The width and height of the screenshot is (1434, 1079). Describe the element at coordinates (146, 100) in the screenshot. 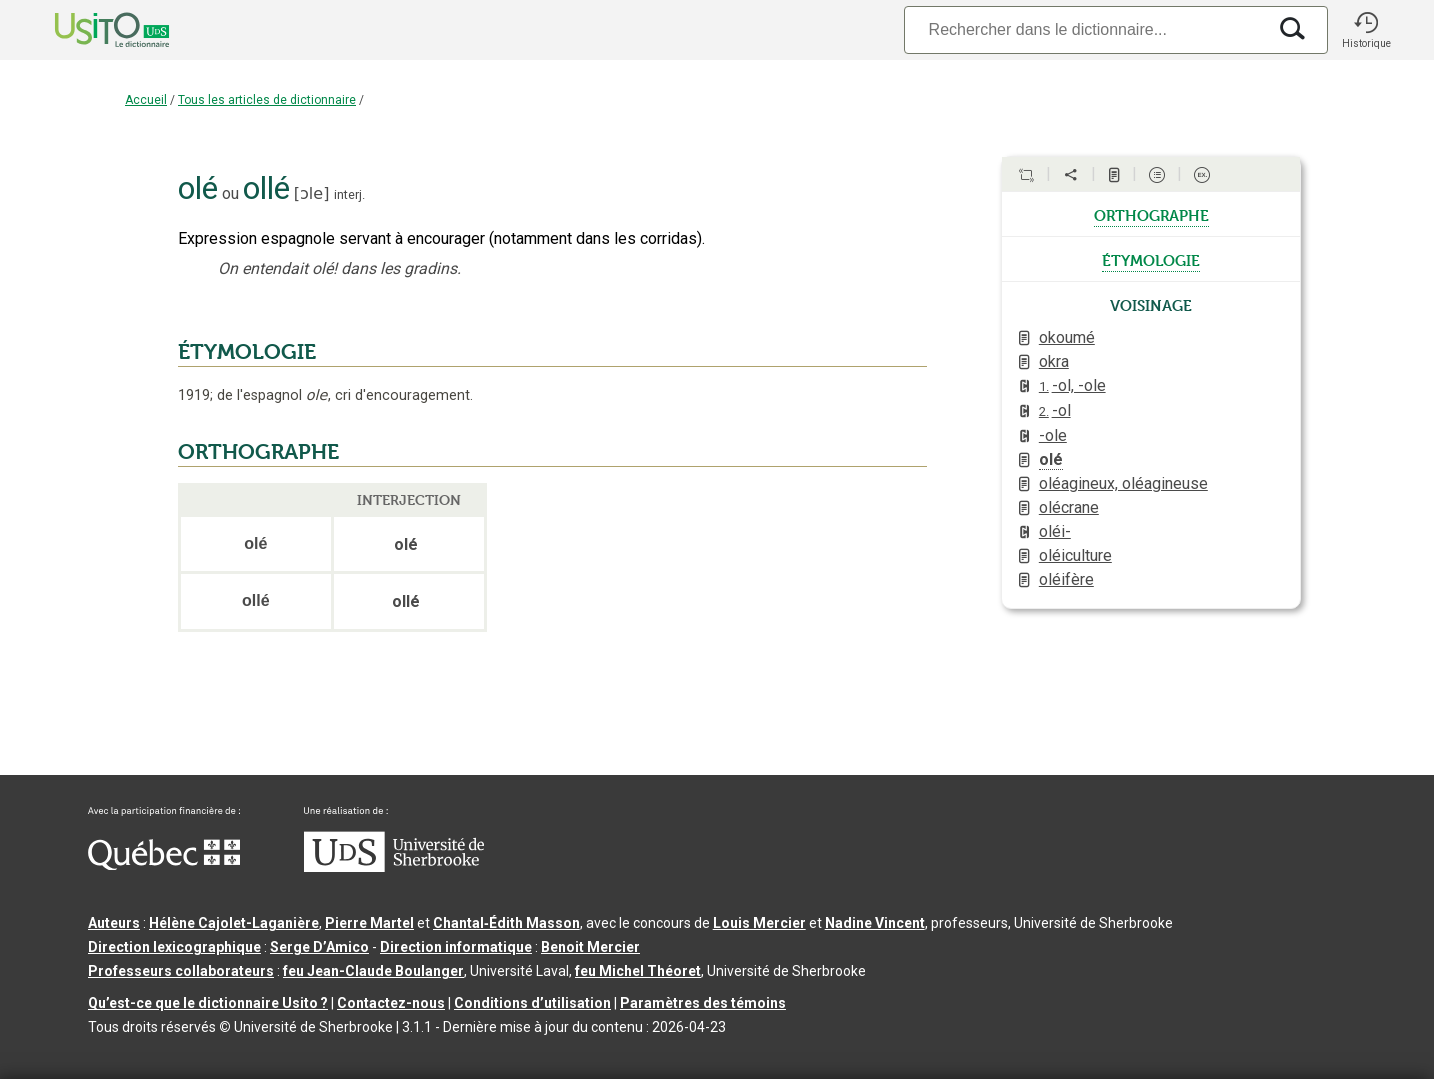

I see `Accueil` at that location.